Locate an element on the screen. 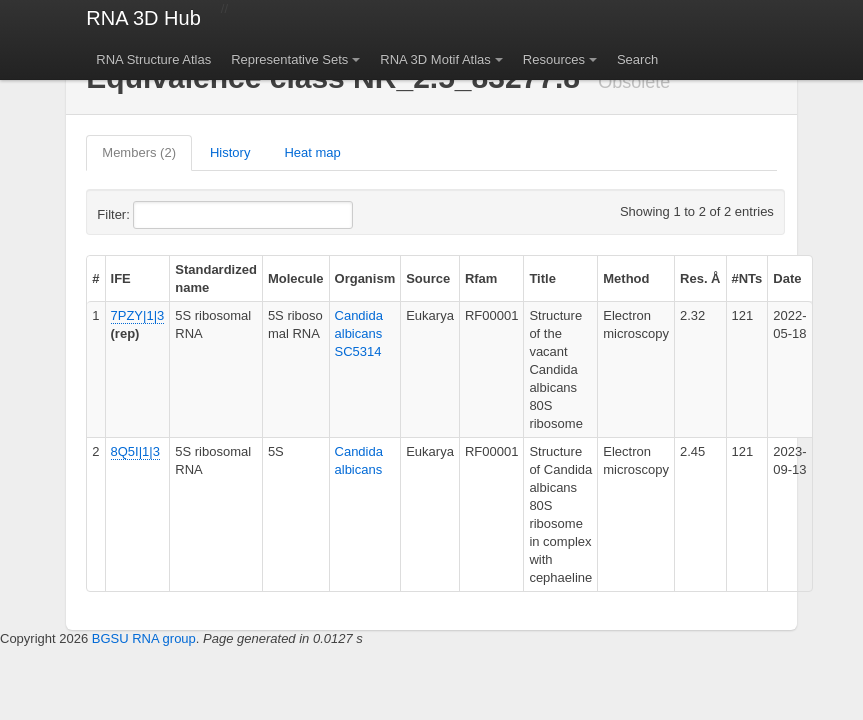  Date [columnheader] is located at coordinates (787, 278).